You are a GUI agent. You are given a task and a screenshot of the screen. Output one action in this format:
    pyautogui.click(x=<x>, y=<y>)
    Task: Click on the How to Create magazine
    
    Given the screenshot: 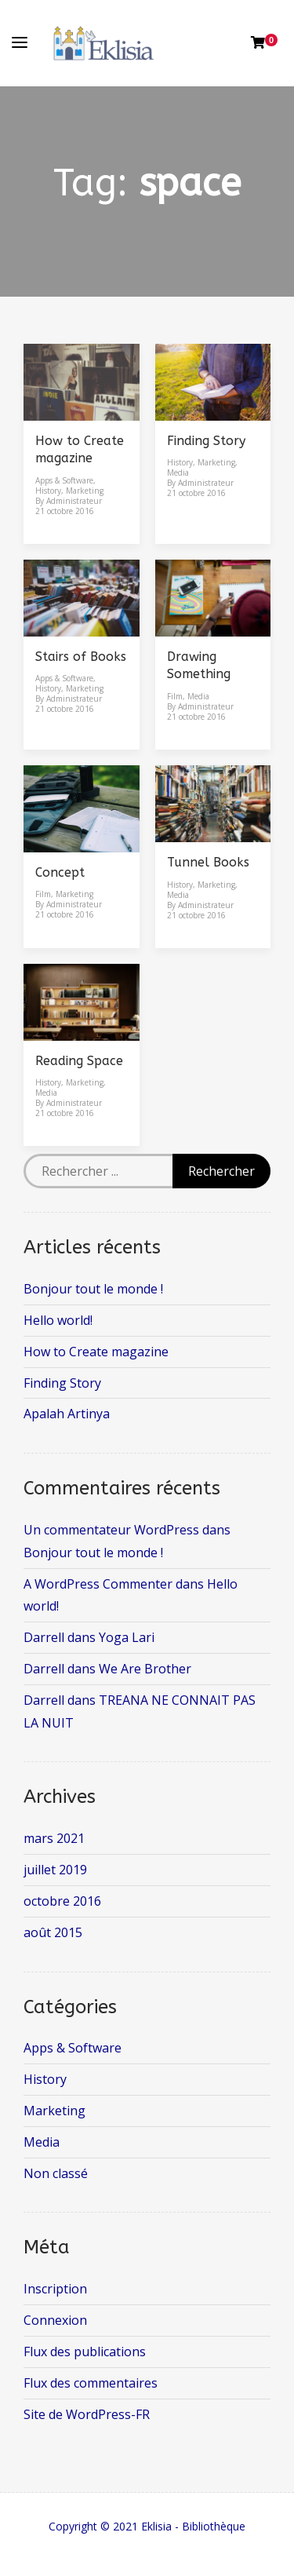 What is the action you would take?
    pyautogui.click(x=96, y=1351)
    